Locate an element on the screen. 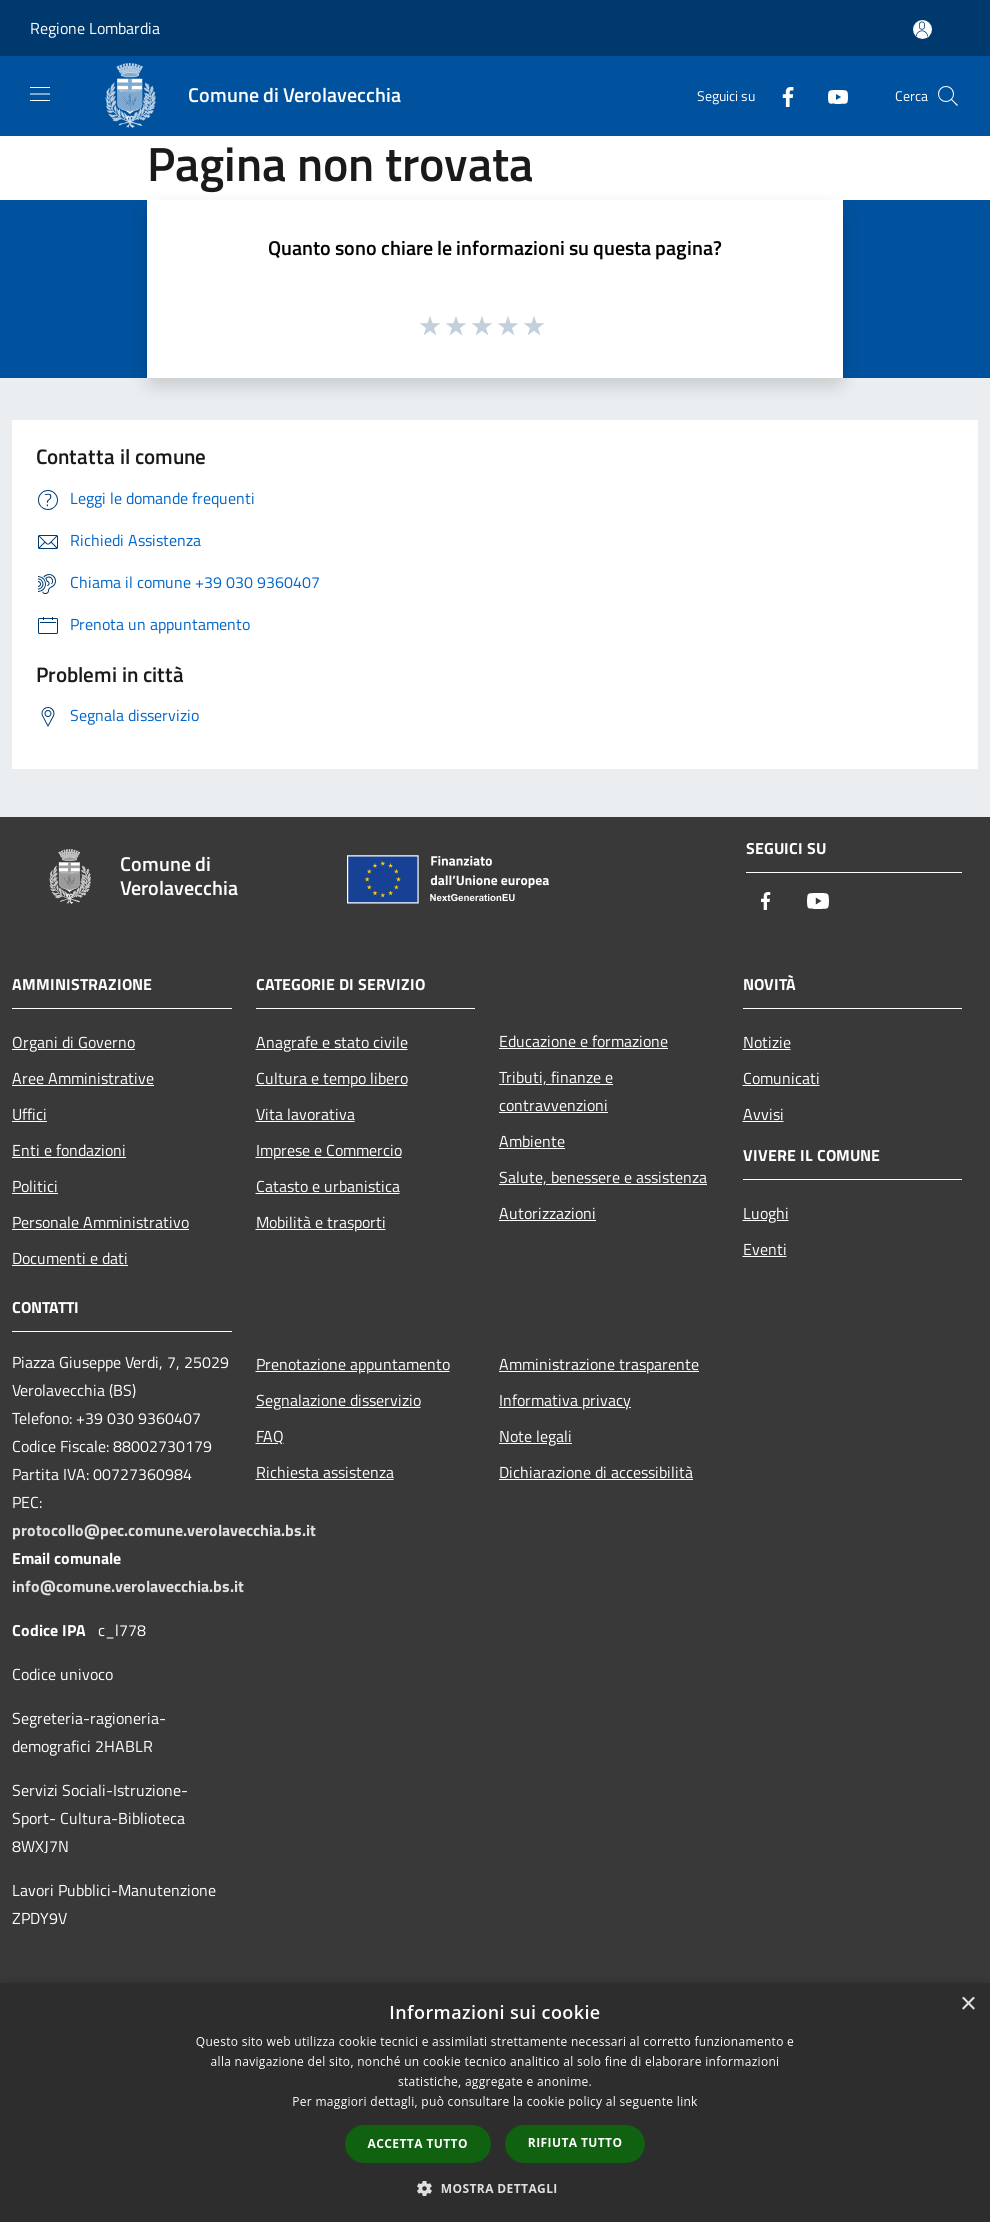 The width and height of the screenshot is (990, 2222). Catasto e urbanistica is located at coordinates (328, 1186).